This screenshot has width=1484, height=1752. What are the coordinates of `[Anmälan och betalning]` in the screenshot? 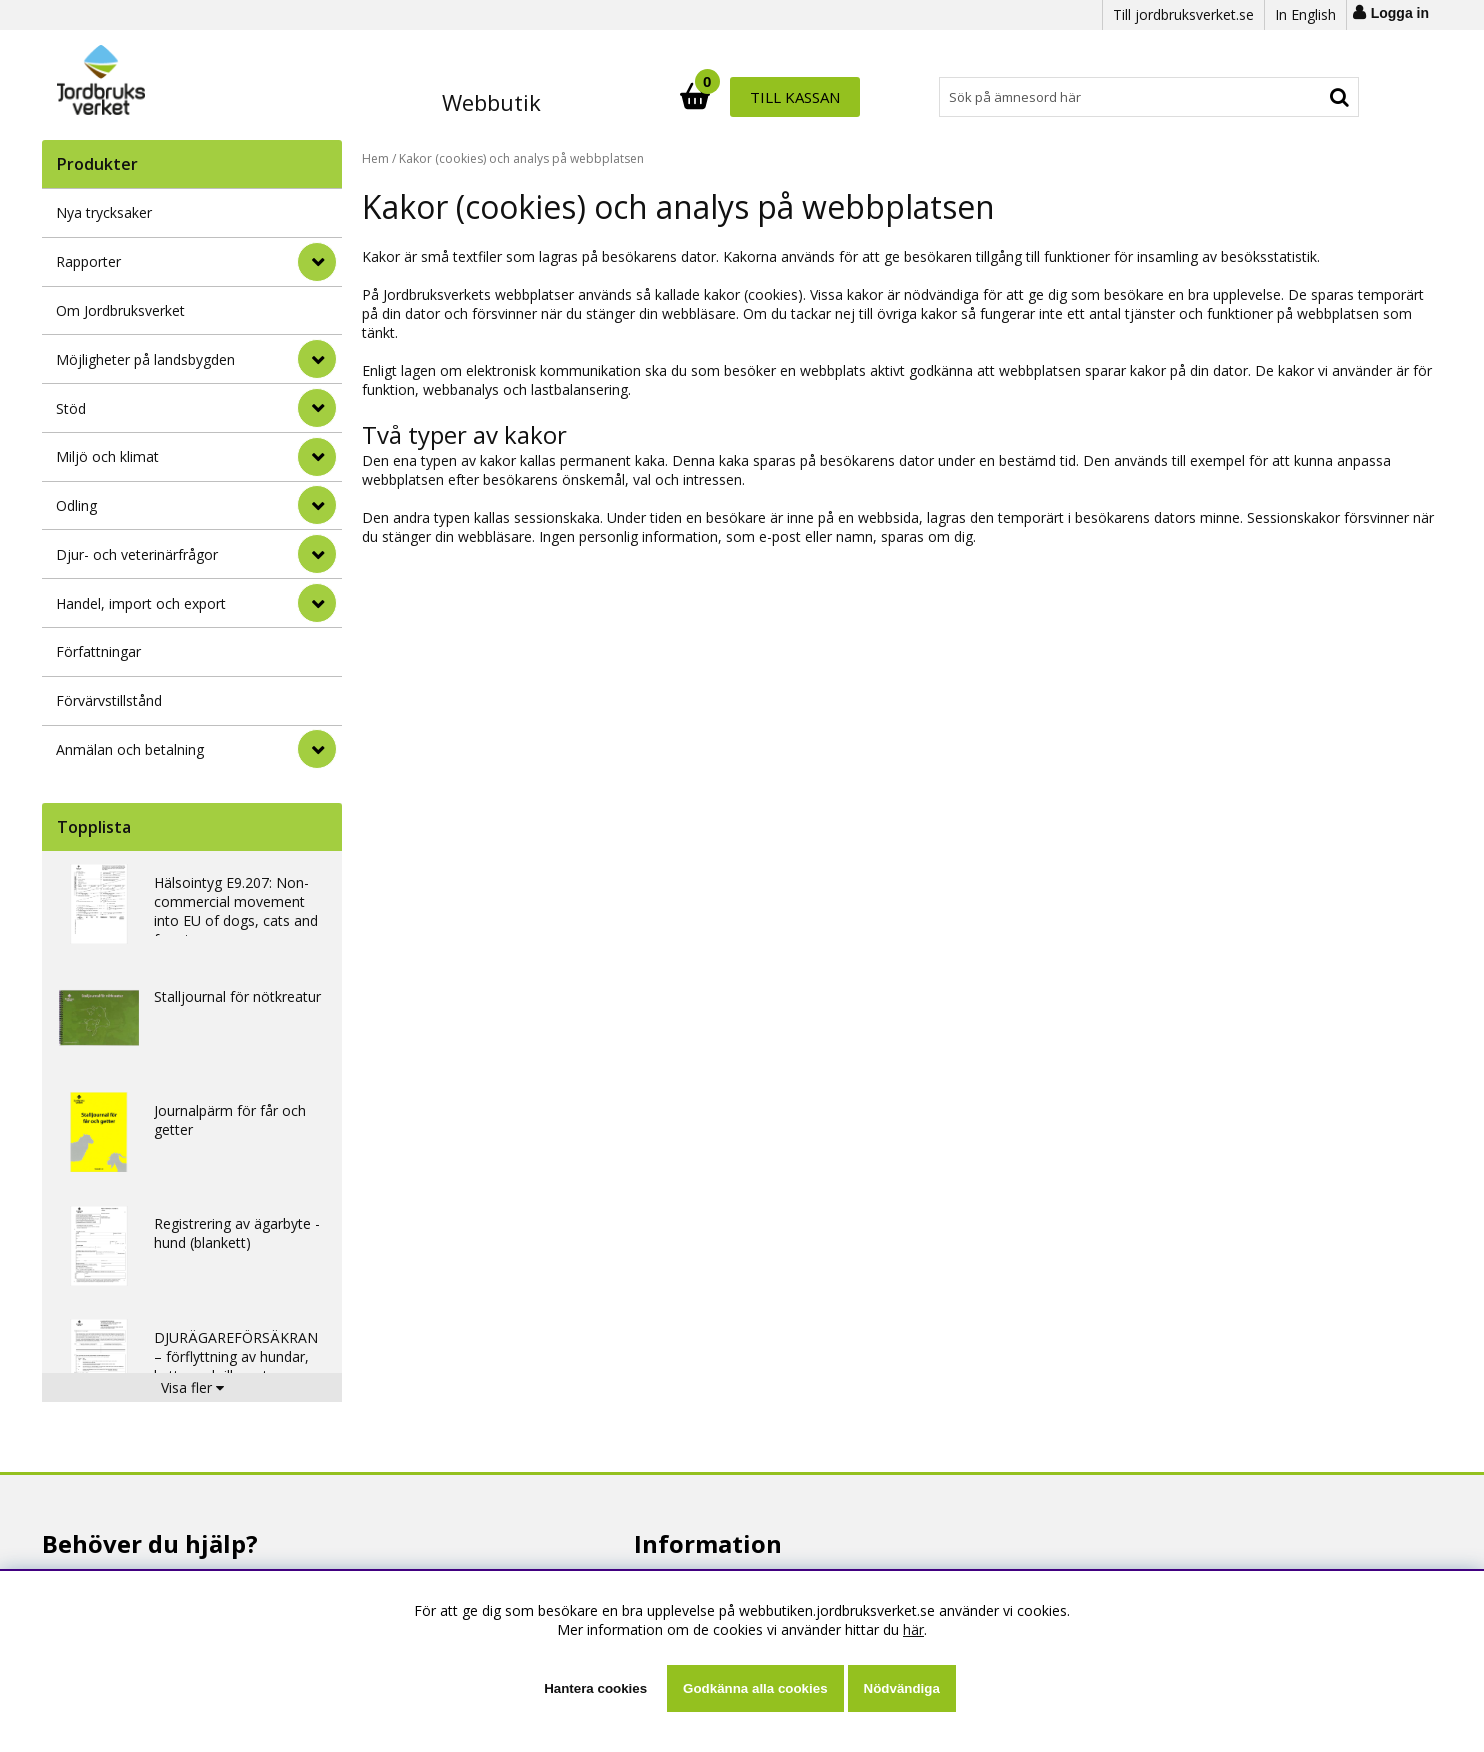 It's located at (317, 749).